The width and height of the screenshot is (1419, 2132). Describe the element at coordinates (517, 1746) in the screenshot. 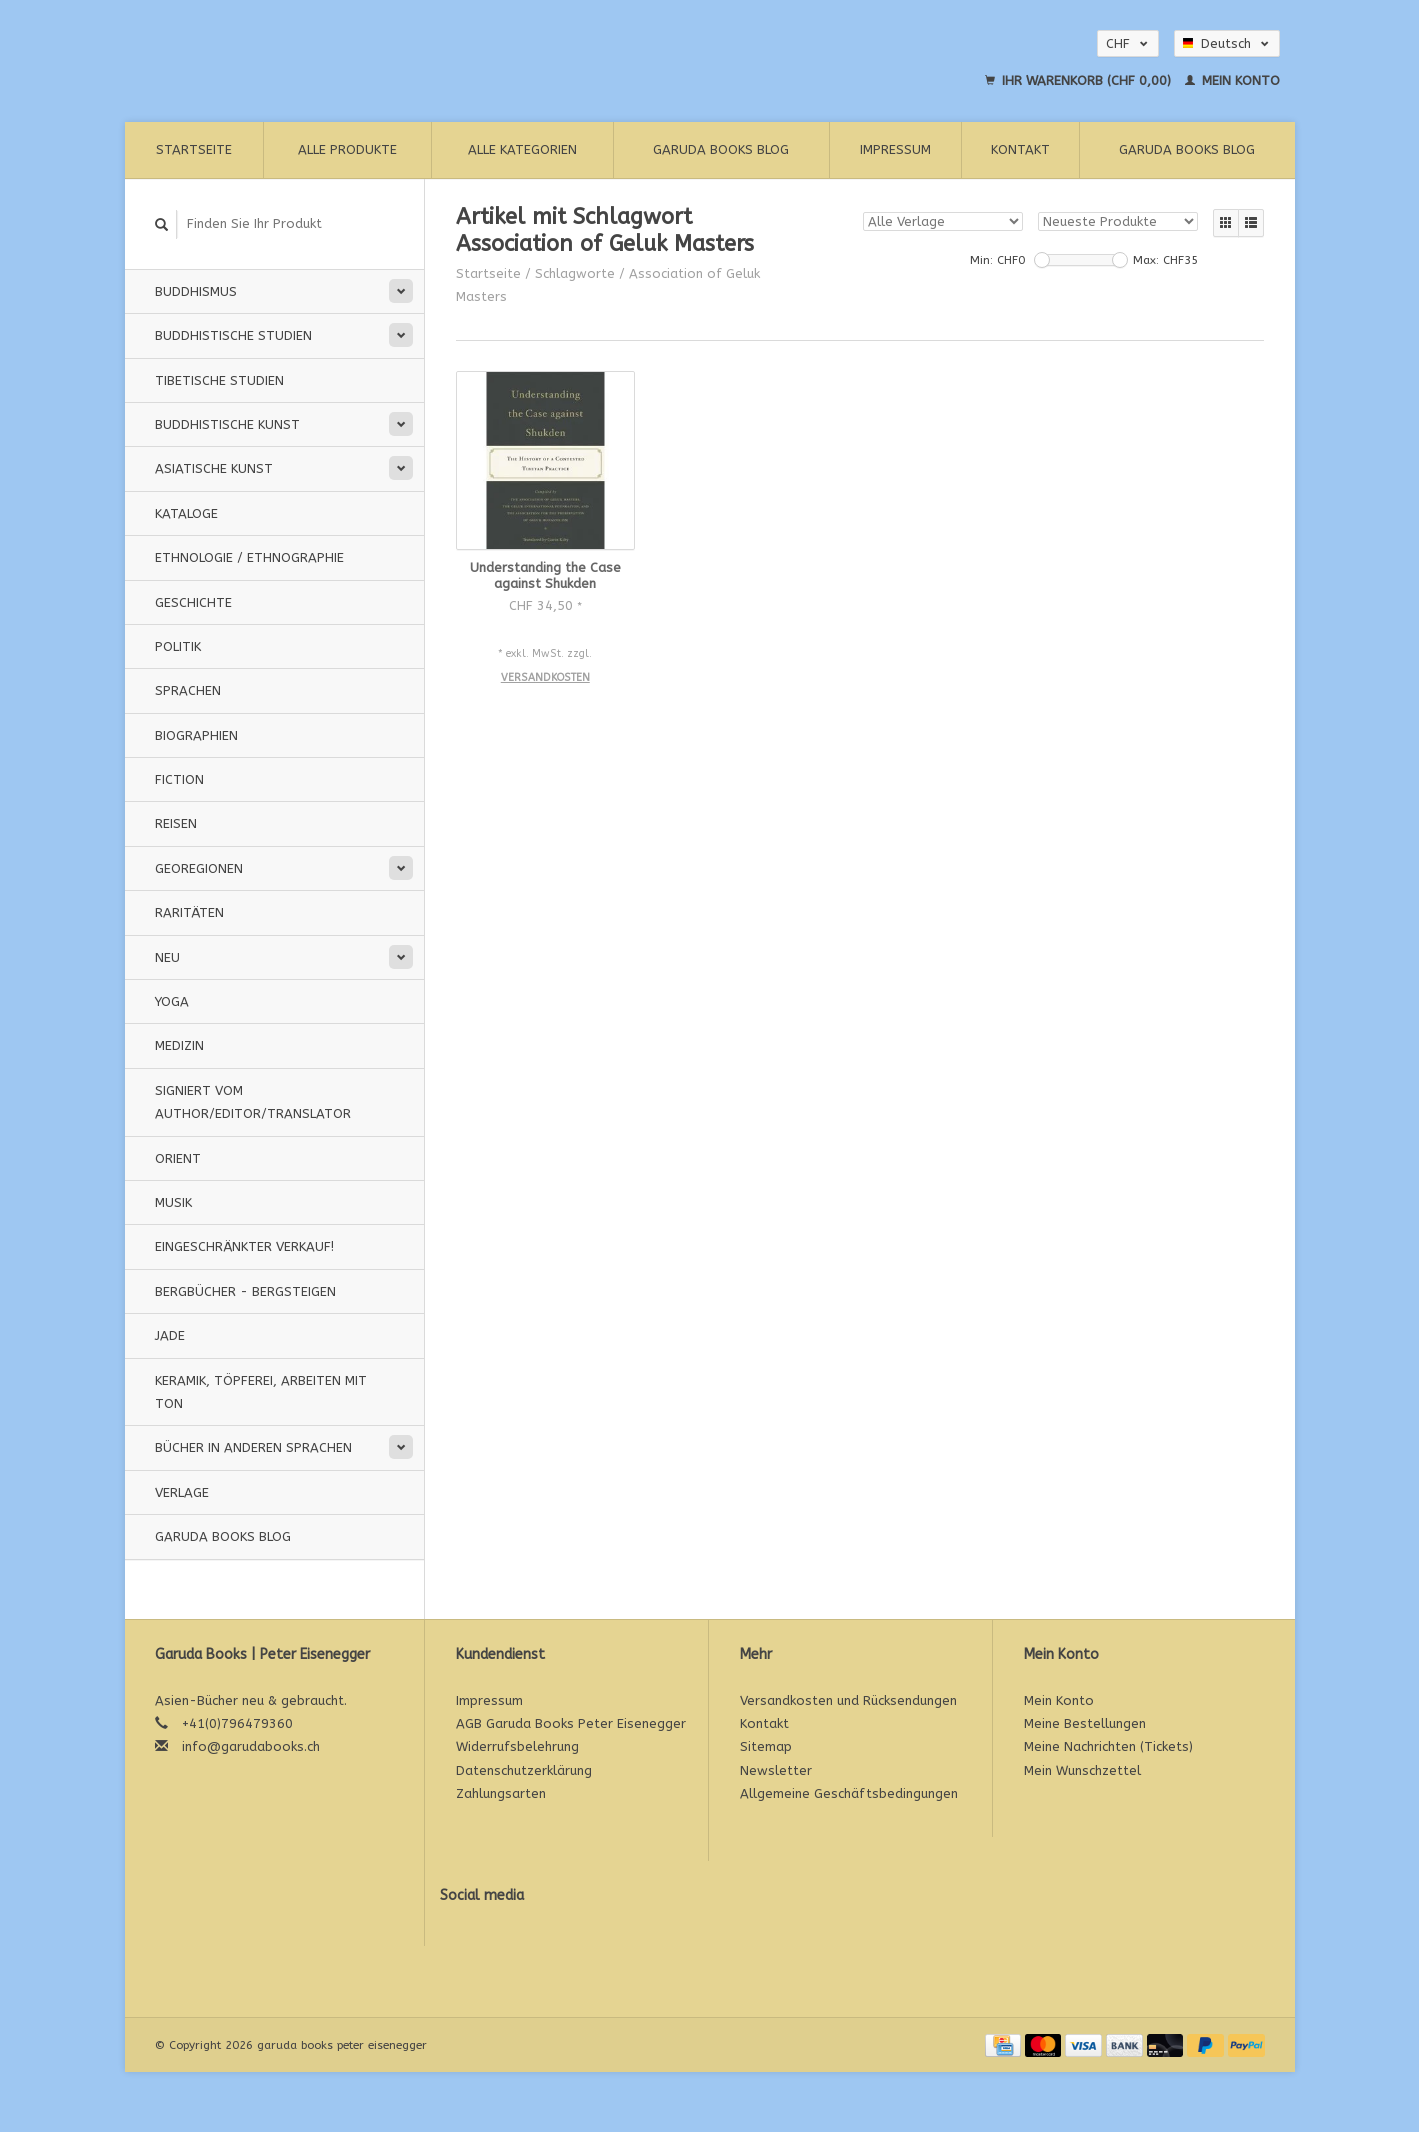

I see `Widerrufsbelehrung` at that location.